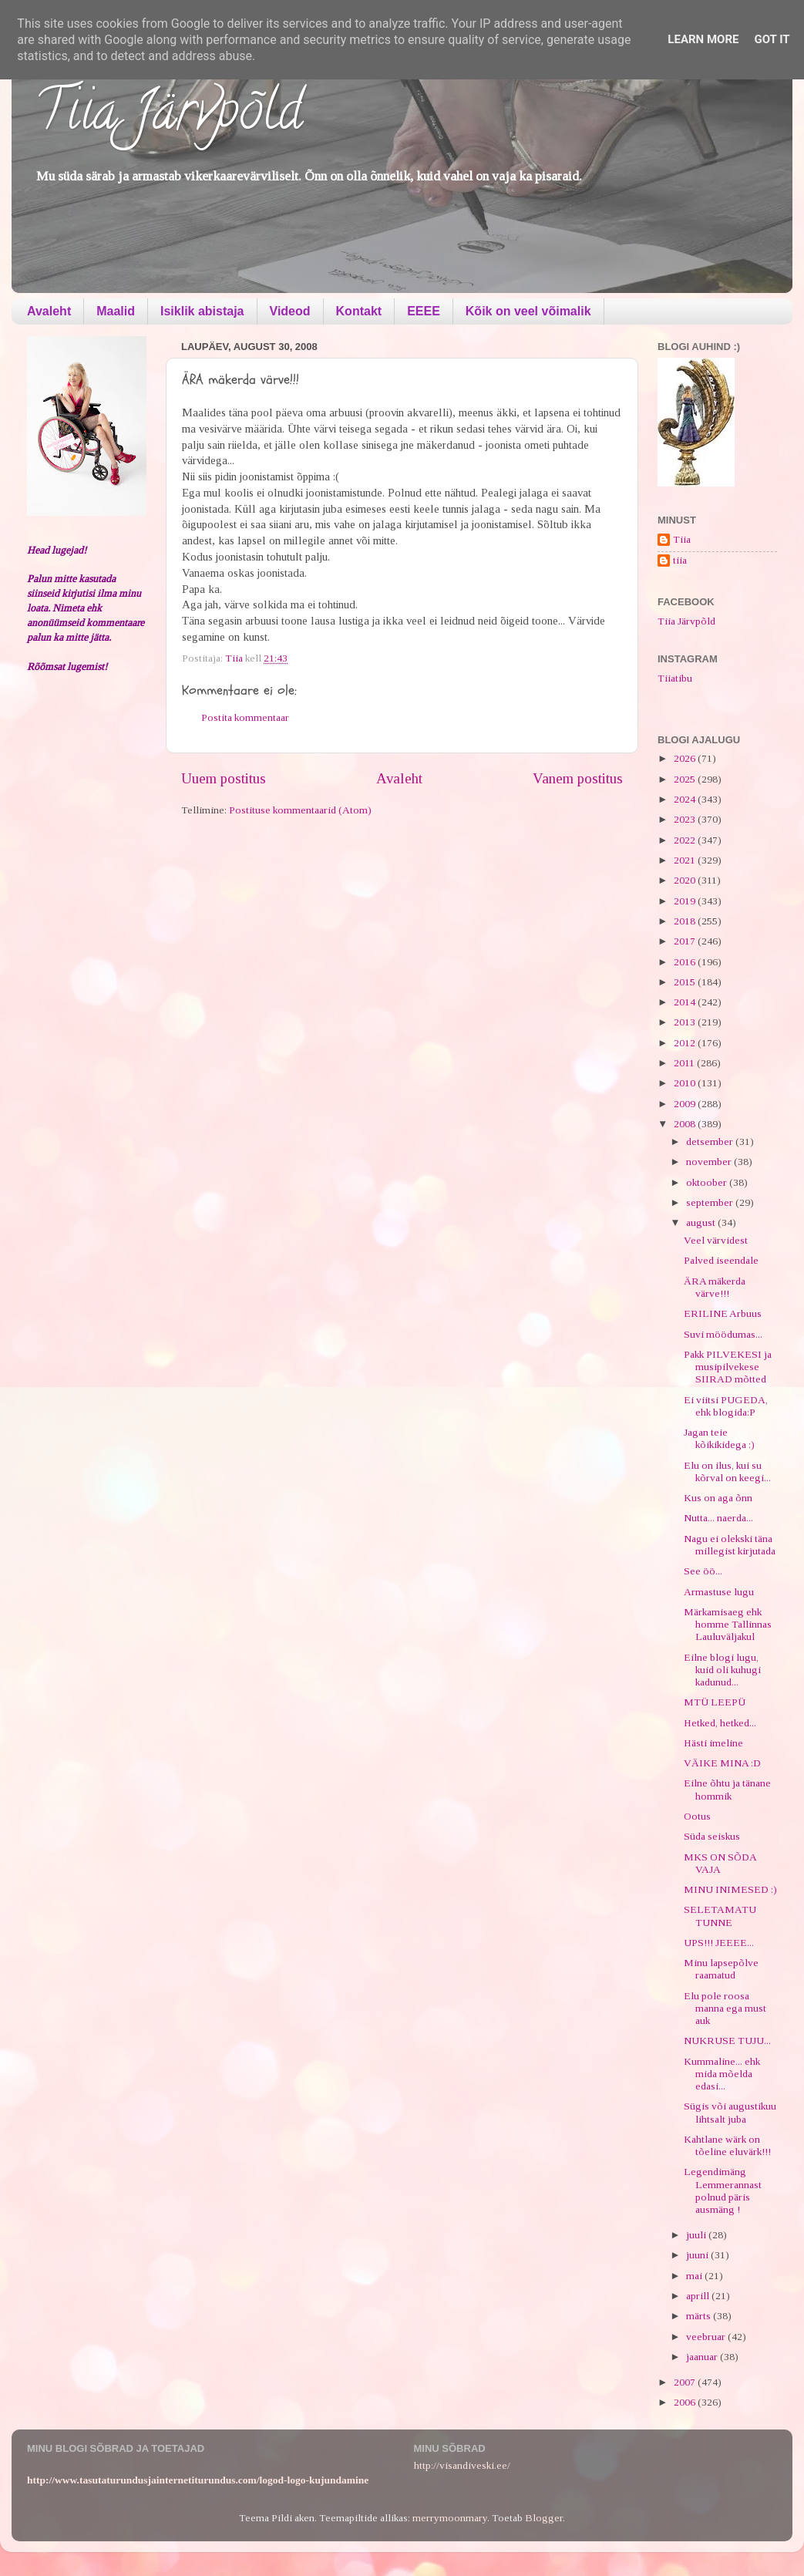  Describe the element at coordinates (423, 311) in the screenshot. I see `EEEE` at that location.